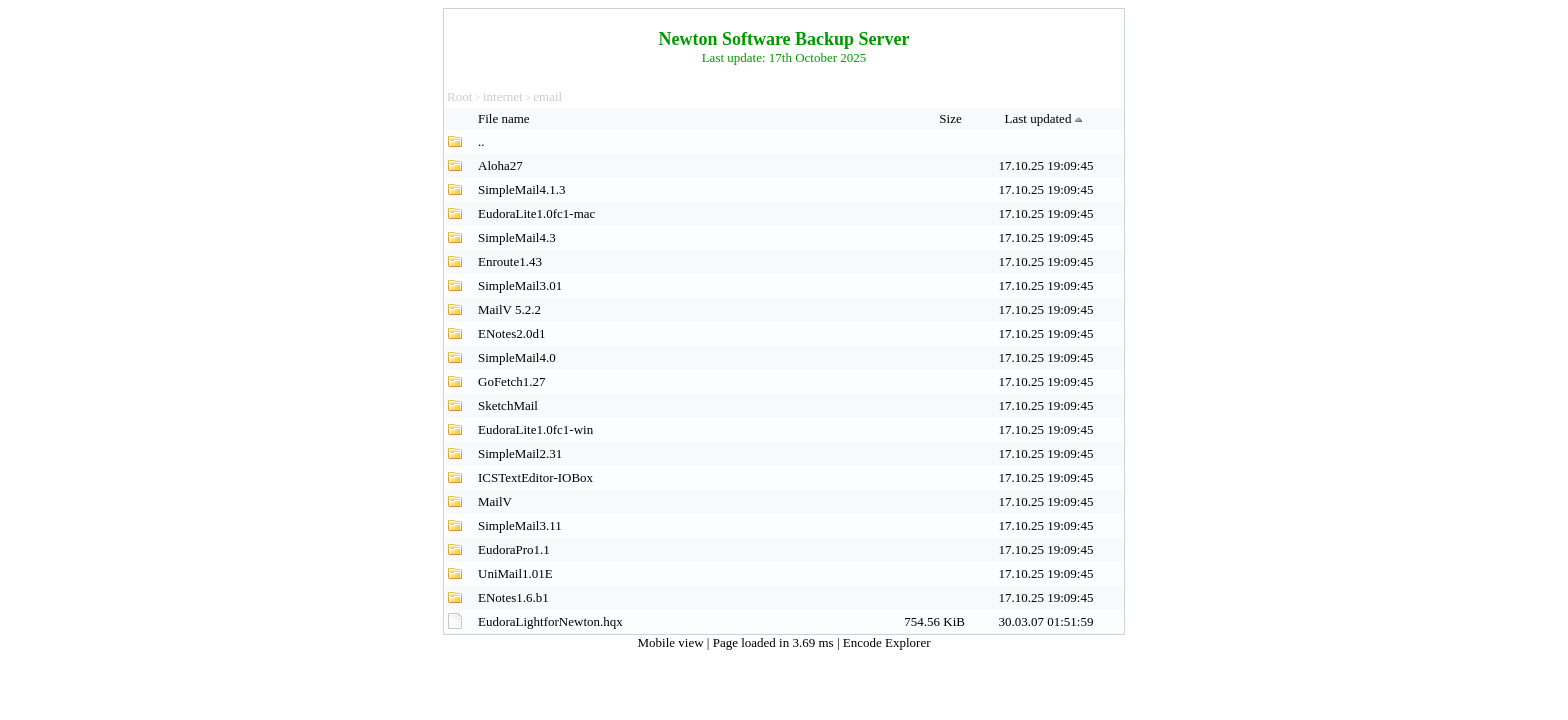  What do you see at coordinates (495, 501) in the screenshot?
I see `MailV` at bounding box center [495, 501].